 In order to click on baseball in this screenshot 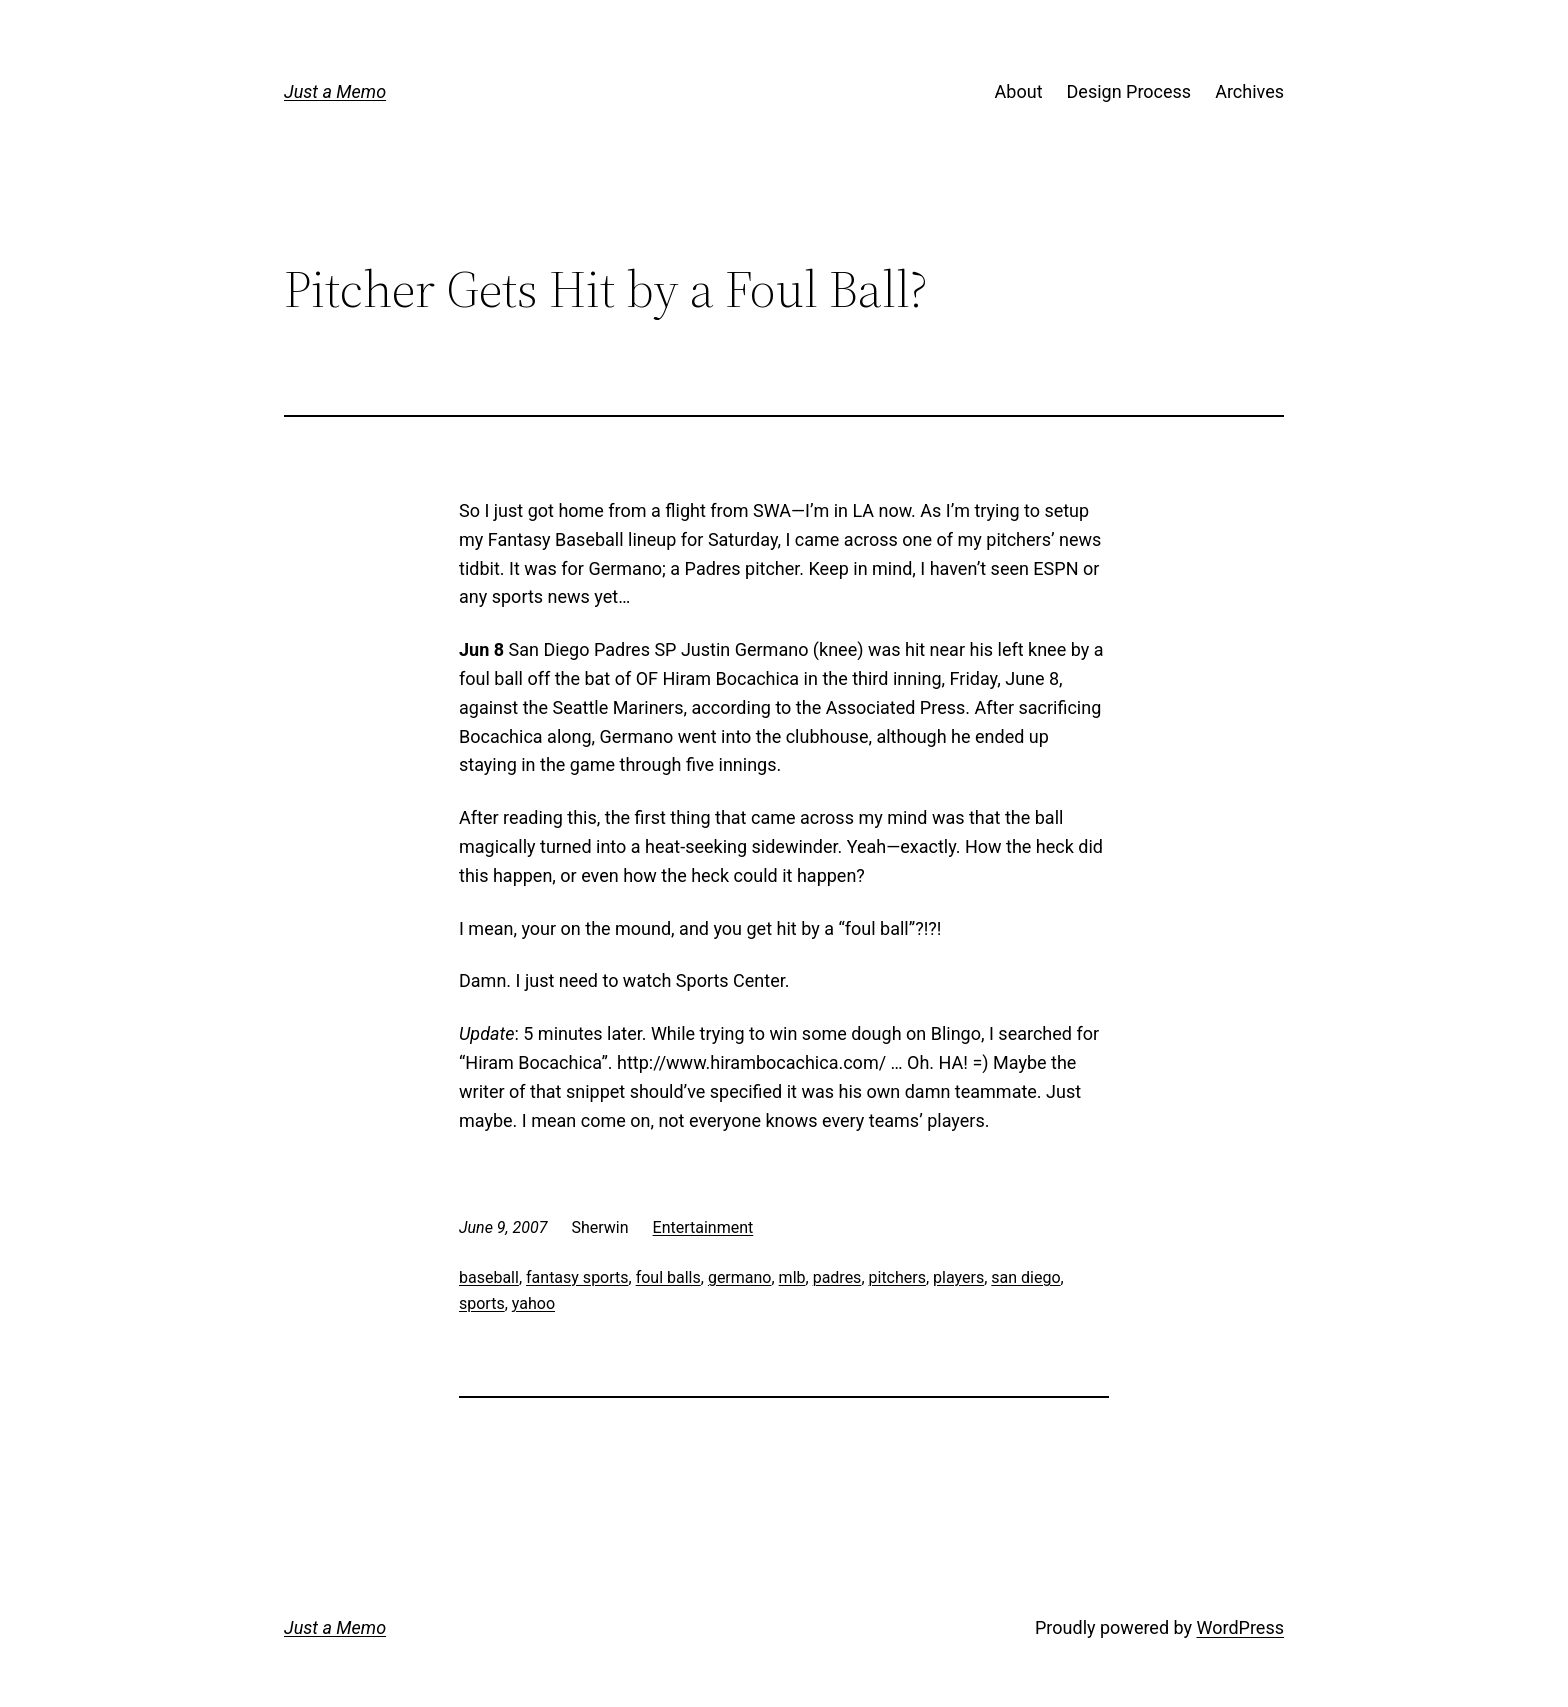, I will do `click(489, 1277)`.